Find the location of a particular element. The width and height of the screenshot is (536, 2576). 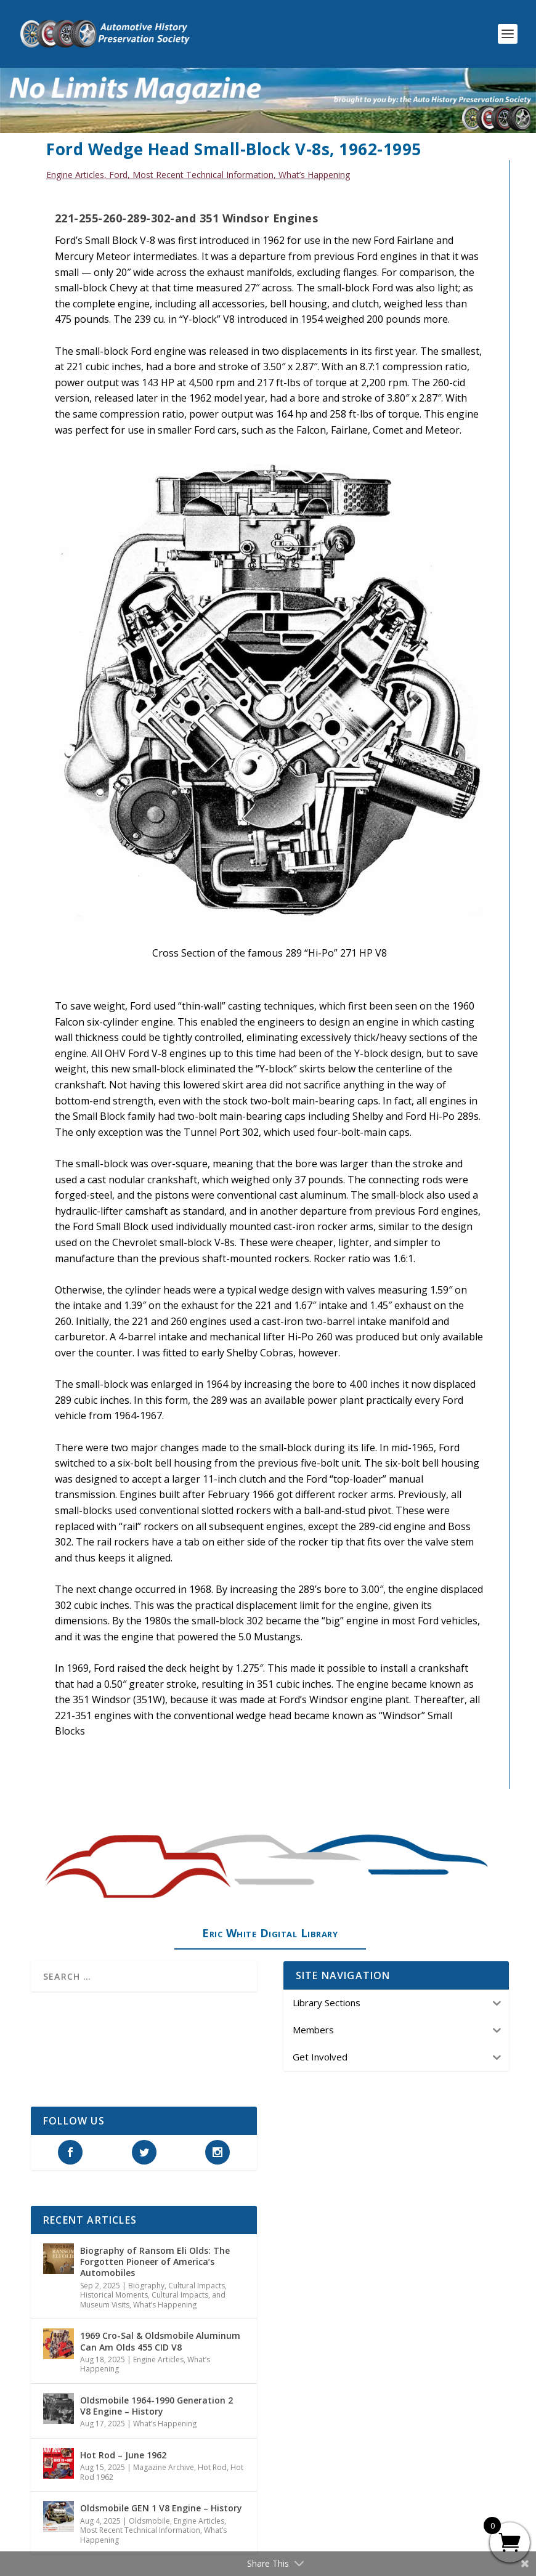

1969 Cro-Sal & Oldsmobile Aluminum Can Am Olds 455 CID V8 is located at coordinates (160, 2341).